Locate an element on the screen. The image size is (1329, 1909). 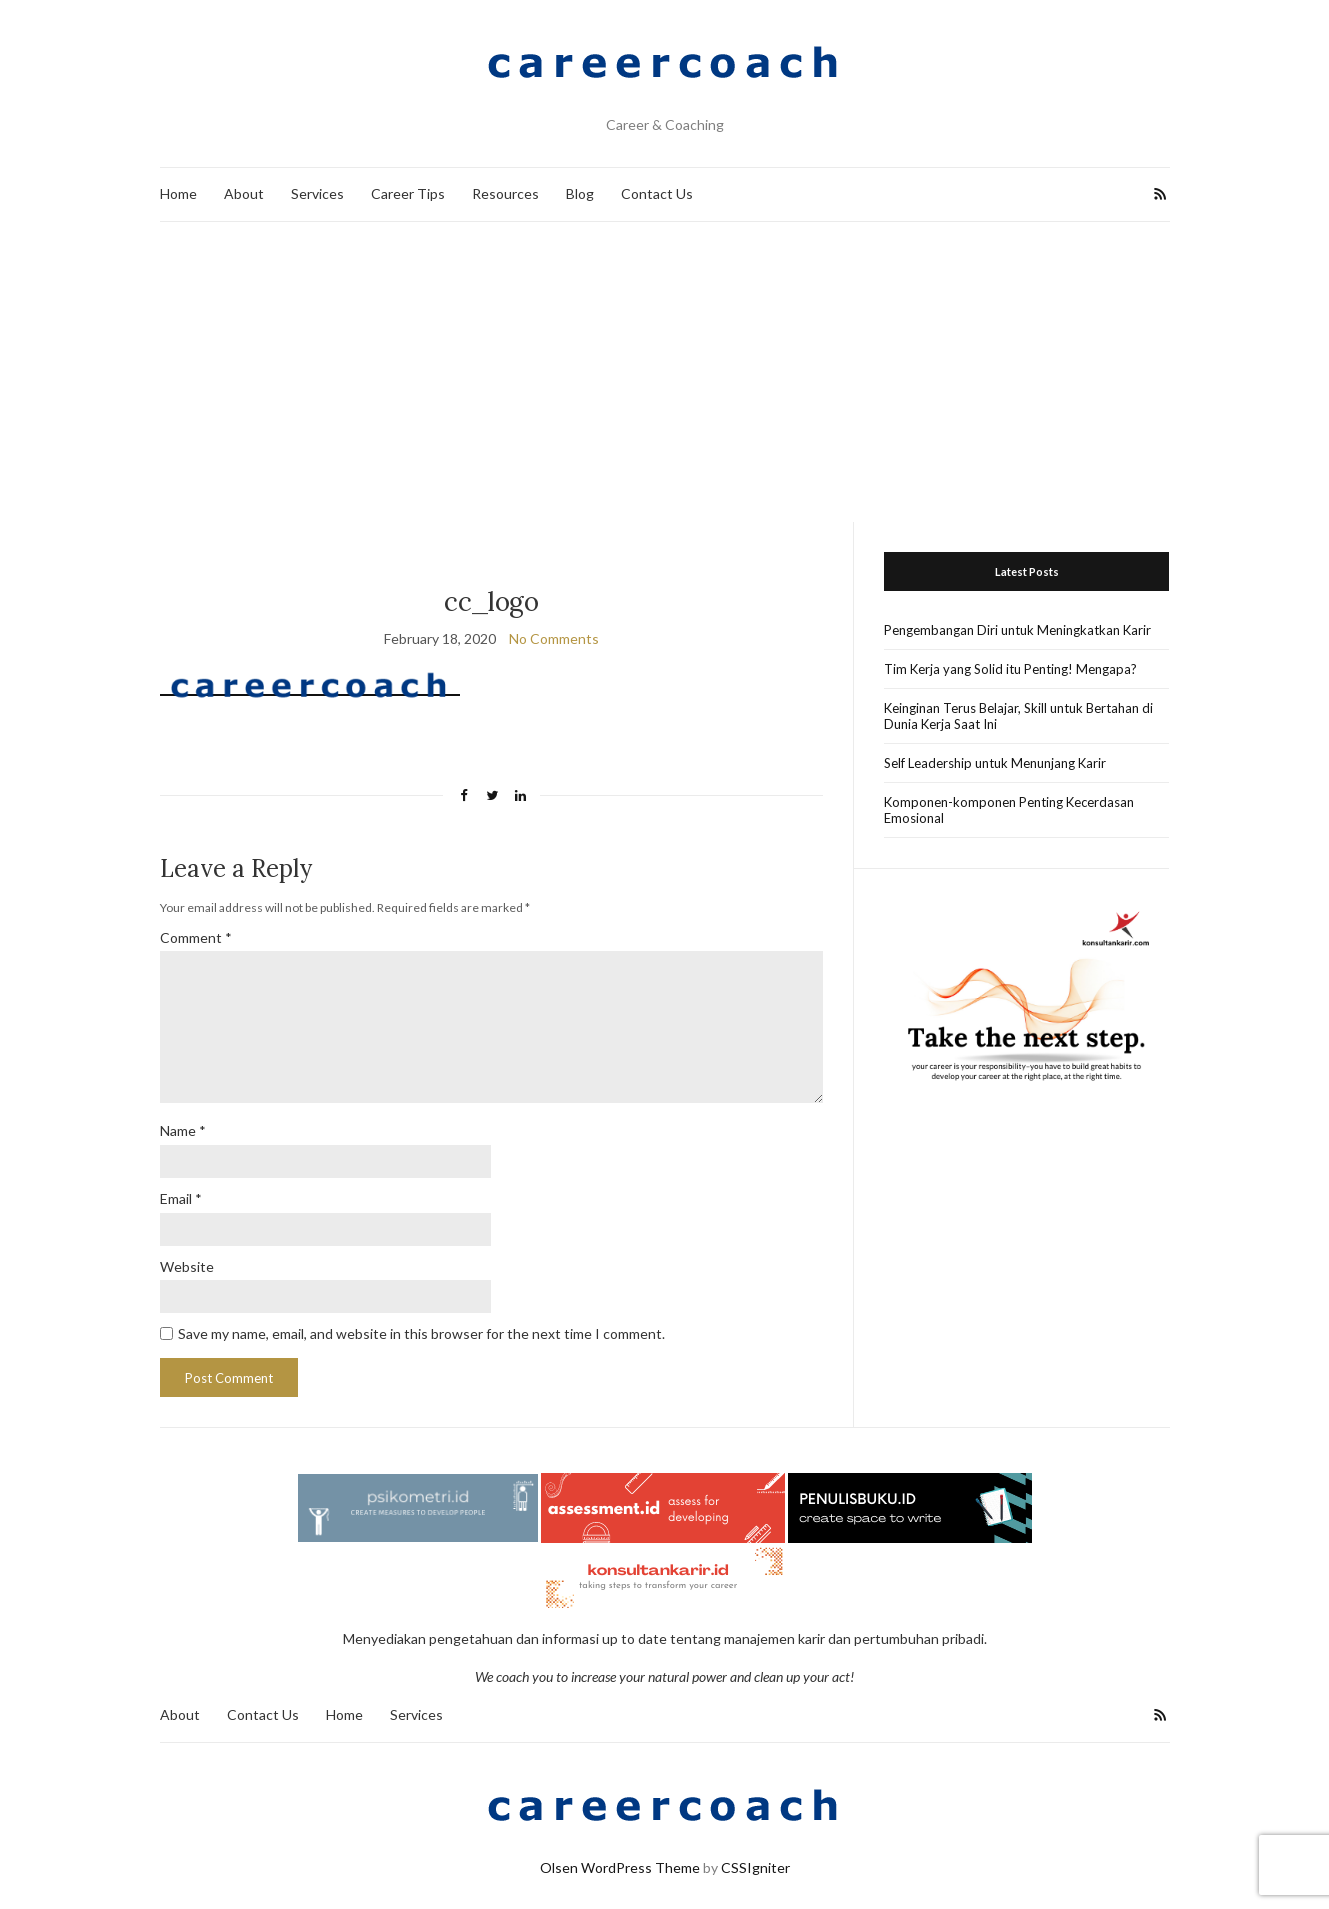
Tim Kerja yang Solid itu Penting! Mengapa? is located at coordinates (1010, 669).